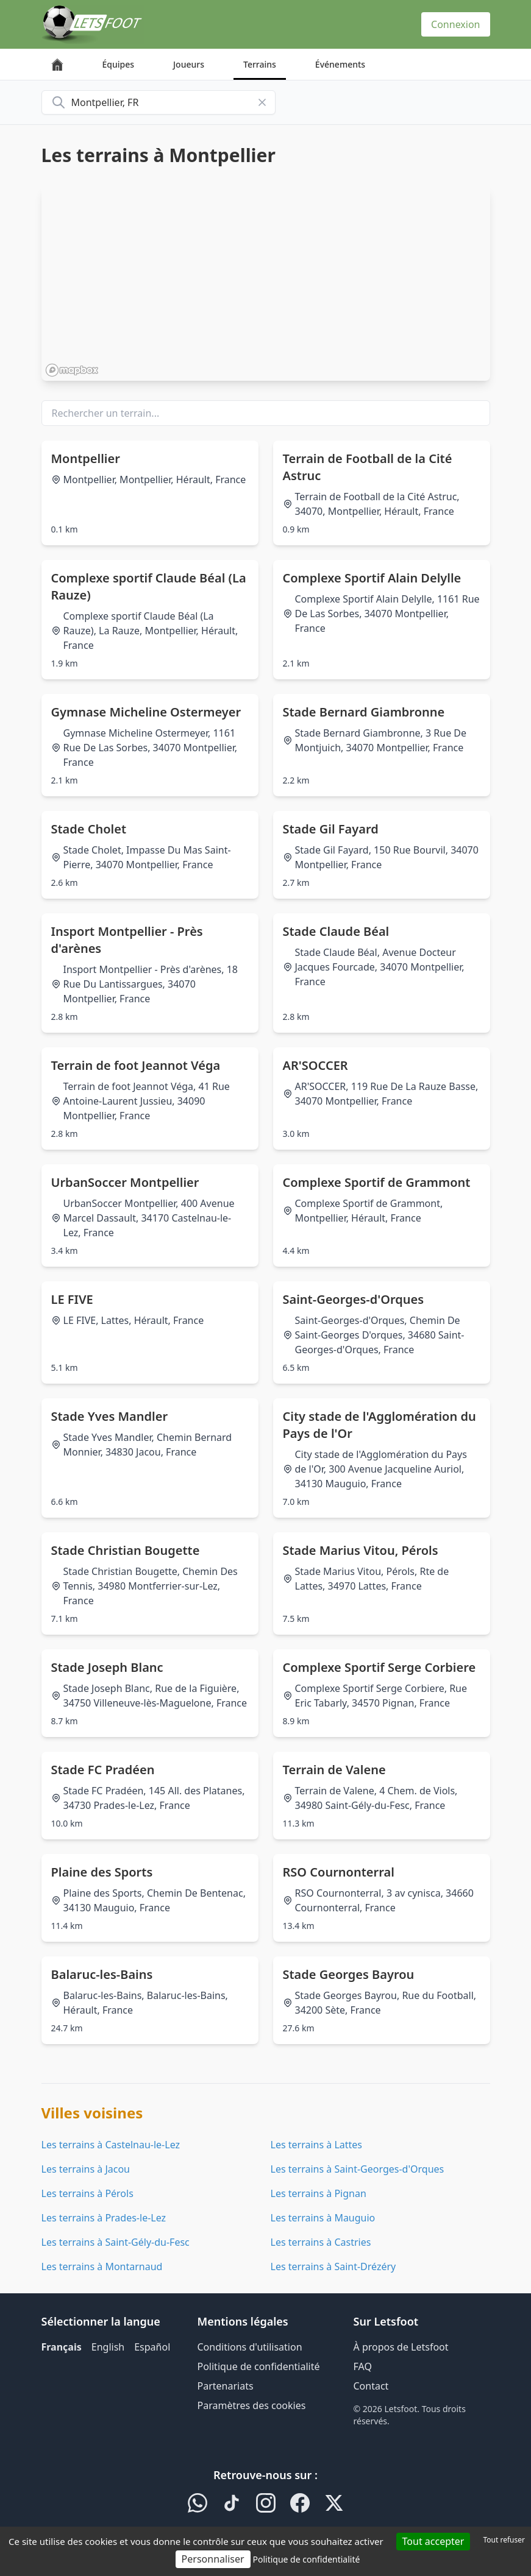  What do you see at coordinates (107, 2347) in the screenshot?
I see `English` at bounding box center [107, 2347].